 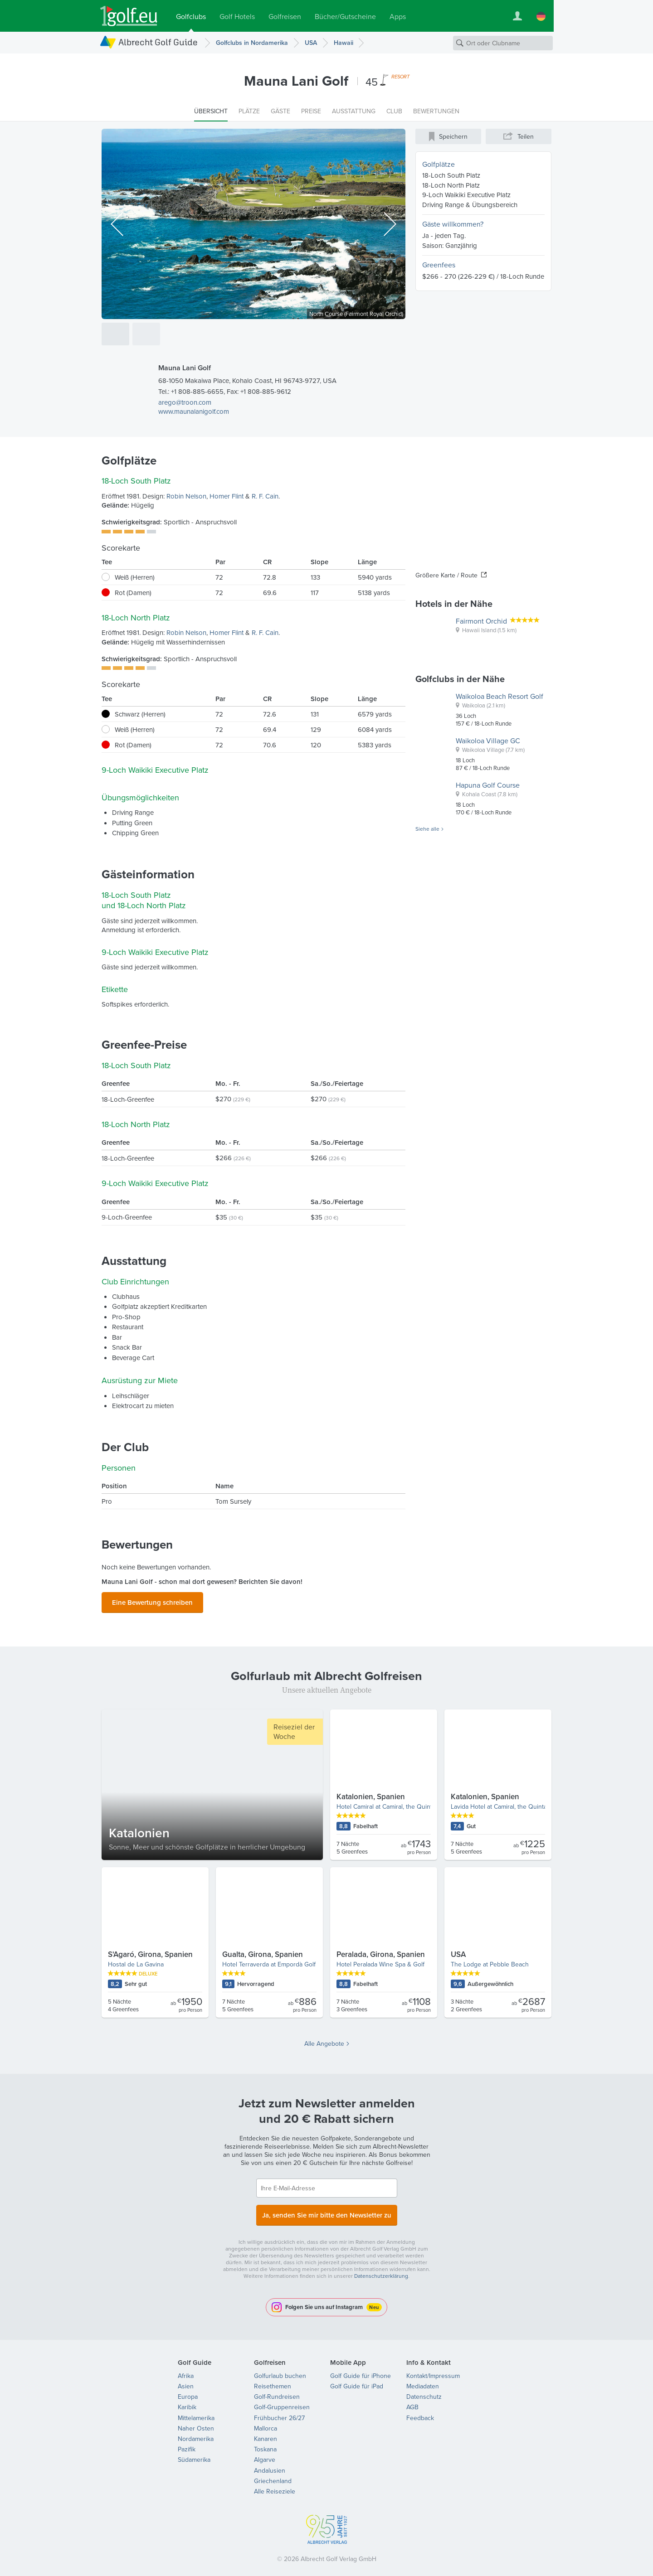 What do you see at coordinates (326, 2210) in the screenshot?
I see `Ja, senden Sie mir bitte den Newsletter zu` at bounding box center [326, 2210].